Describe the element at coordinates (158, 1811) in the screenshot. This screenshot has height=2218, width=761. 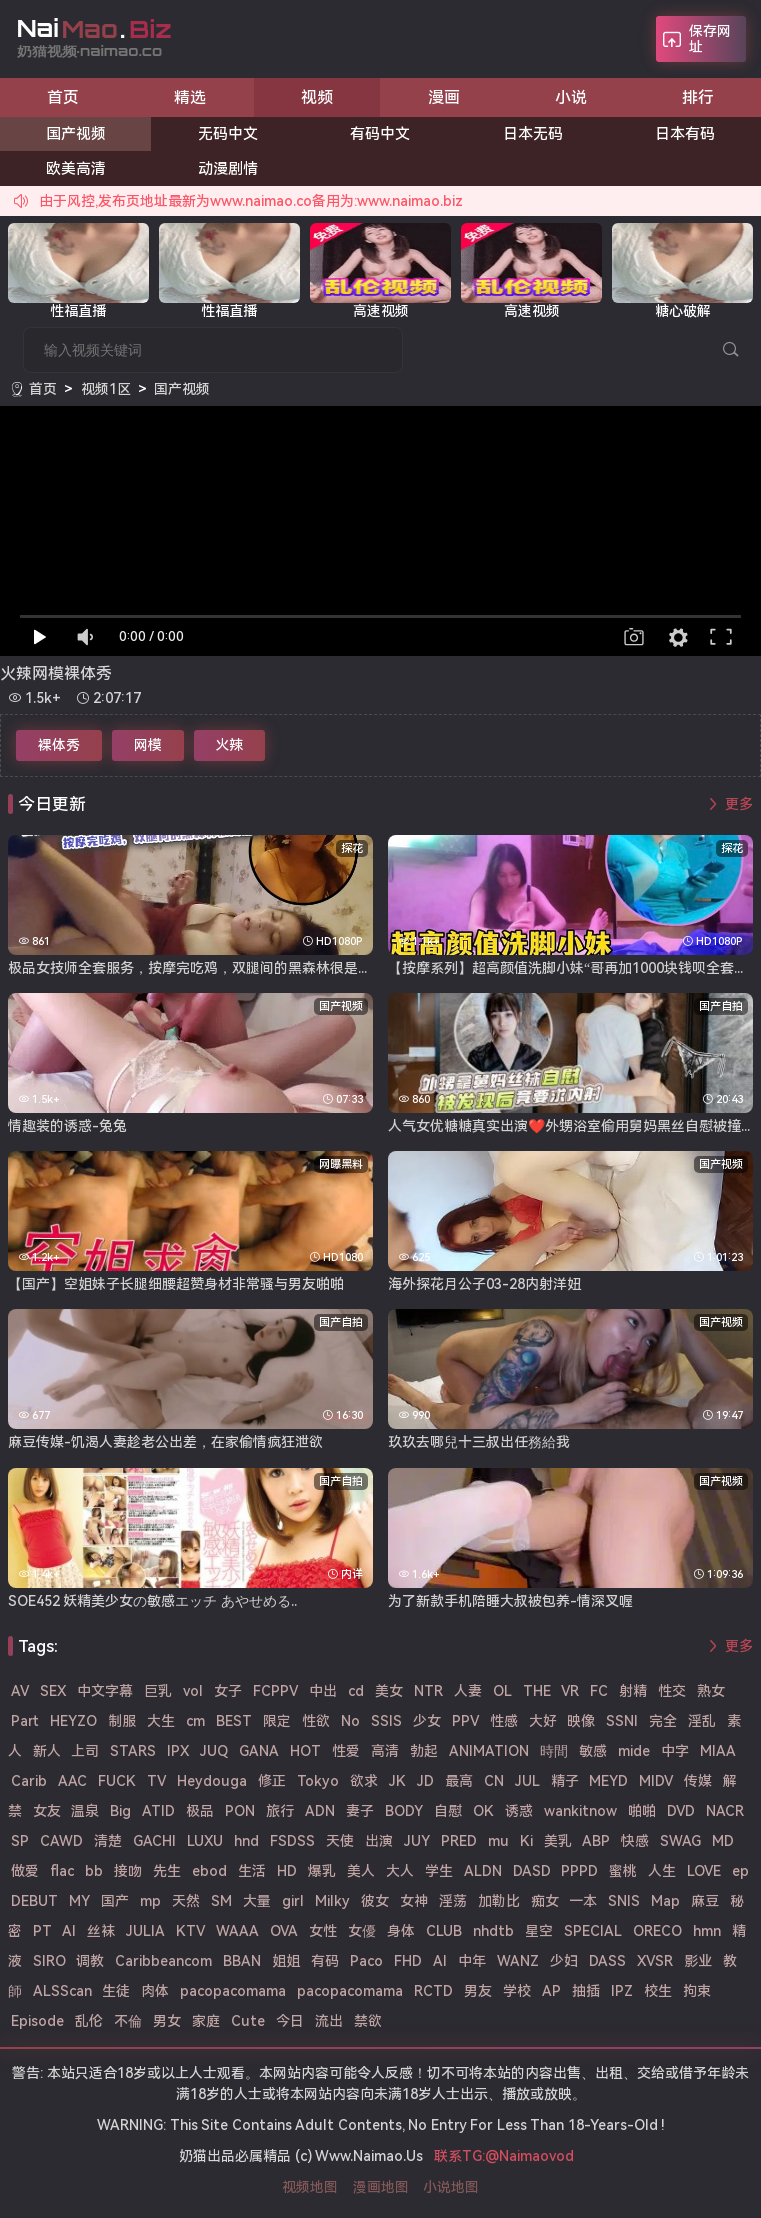
I see `ATID` at that location.